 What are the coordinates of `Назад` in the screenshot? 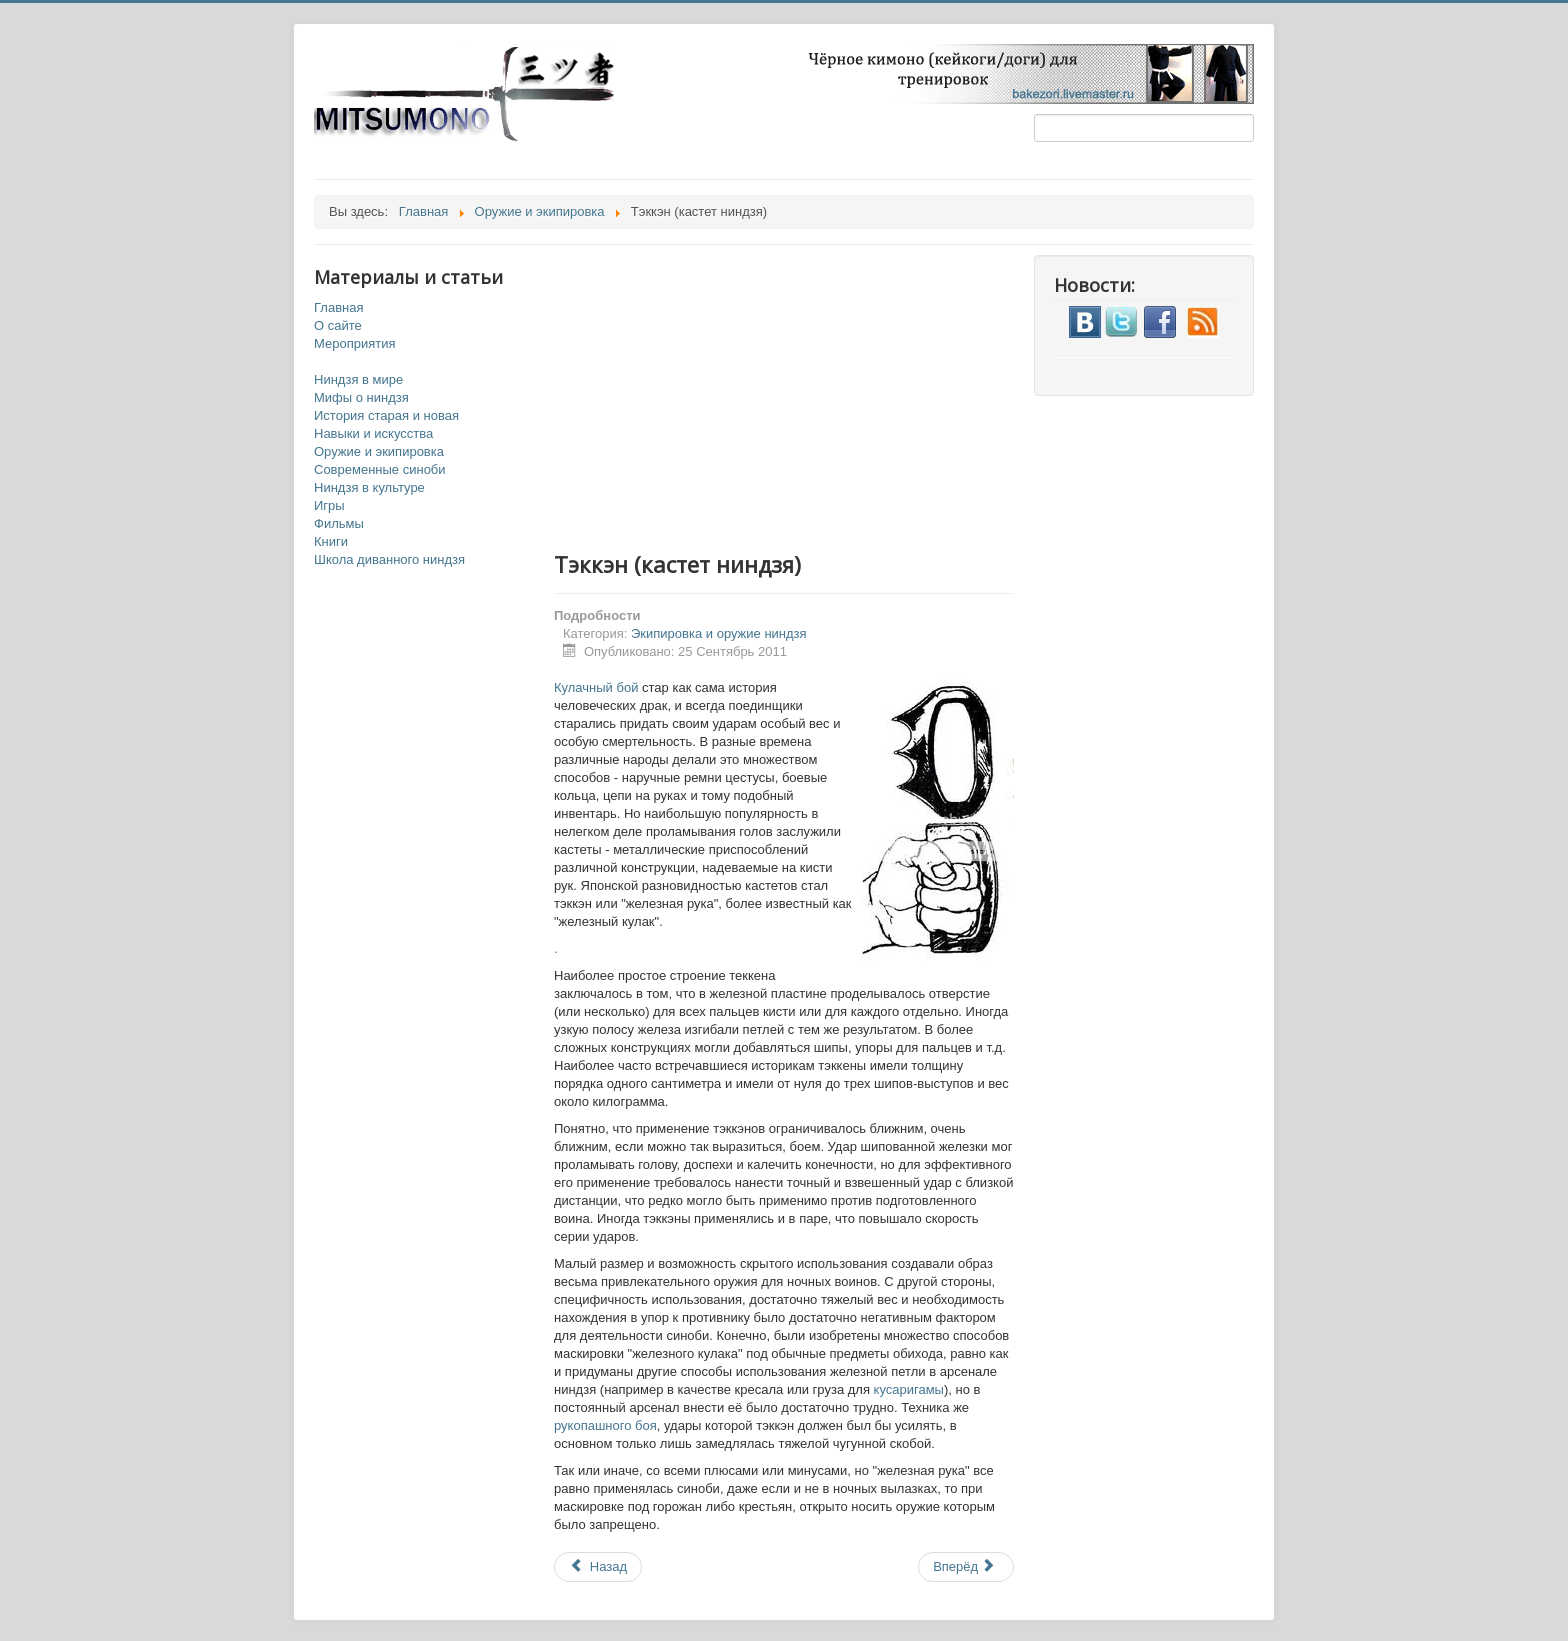 It's located at (598, 1566).